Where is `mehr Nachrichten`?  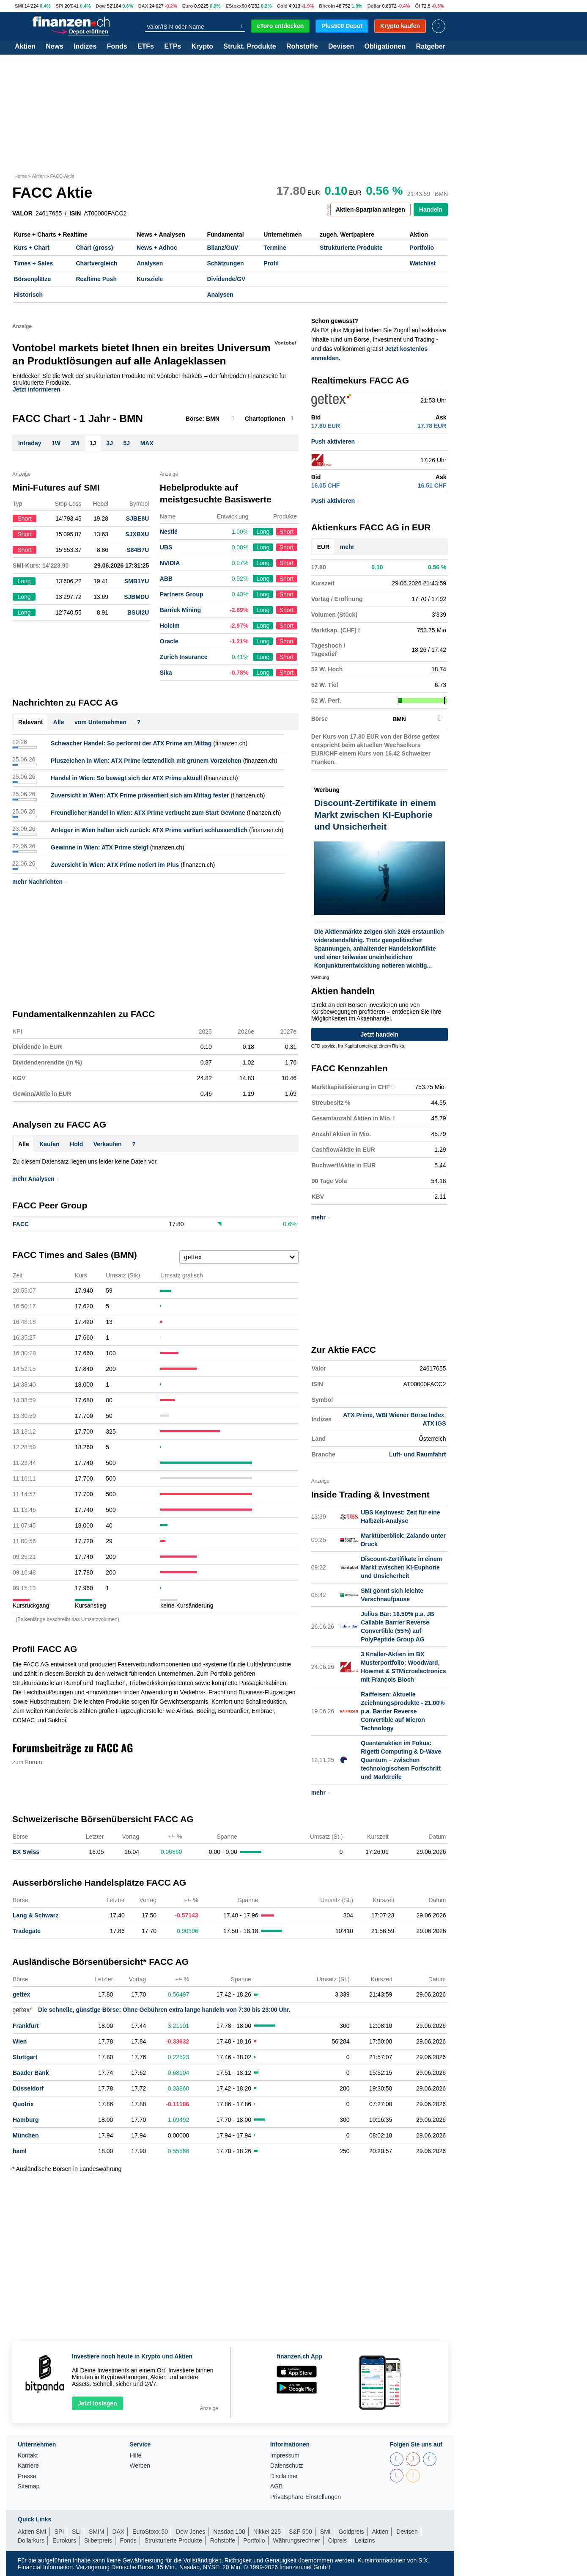
mehr Nachrichten is located at coordinates (39, 881).